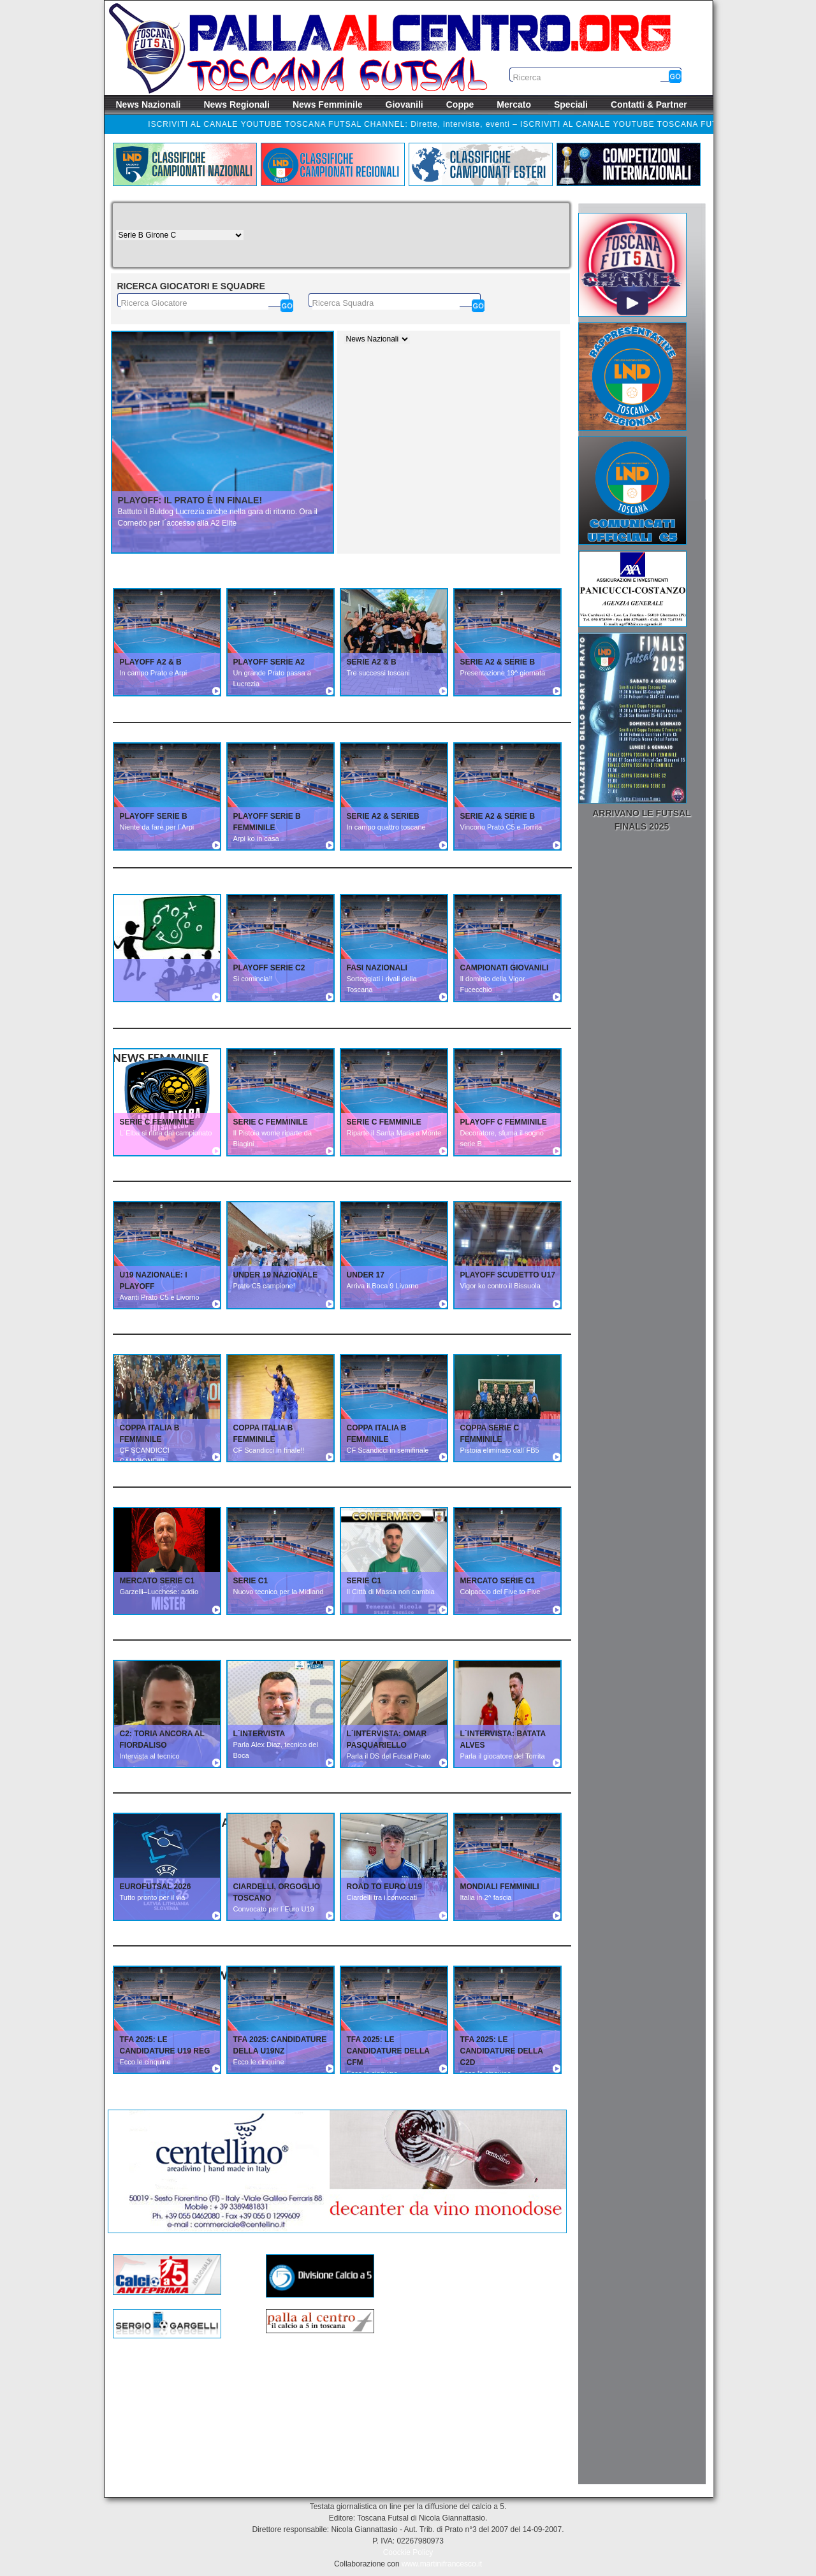 The height and width of the screenshot is (2576, 816). Describe the element at coordinates (507, 1274) in the screenshot. I see `PLAYOFF SCUDETTO U17` at that location.